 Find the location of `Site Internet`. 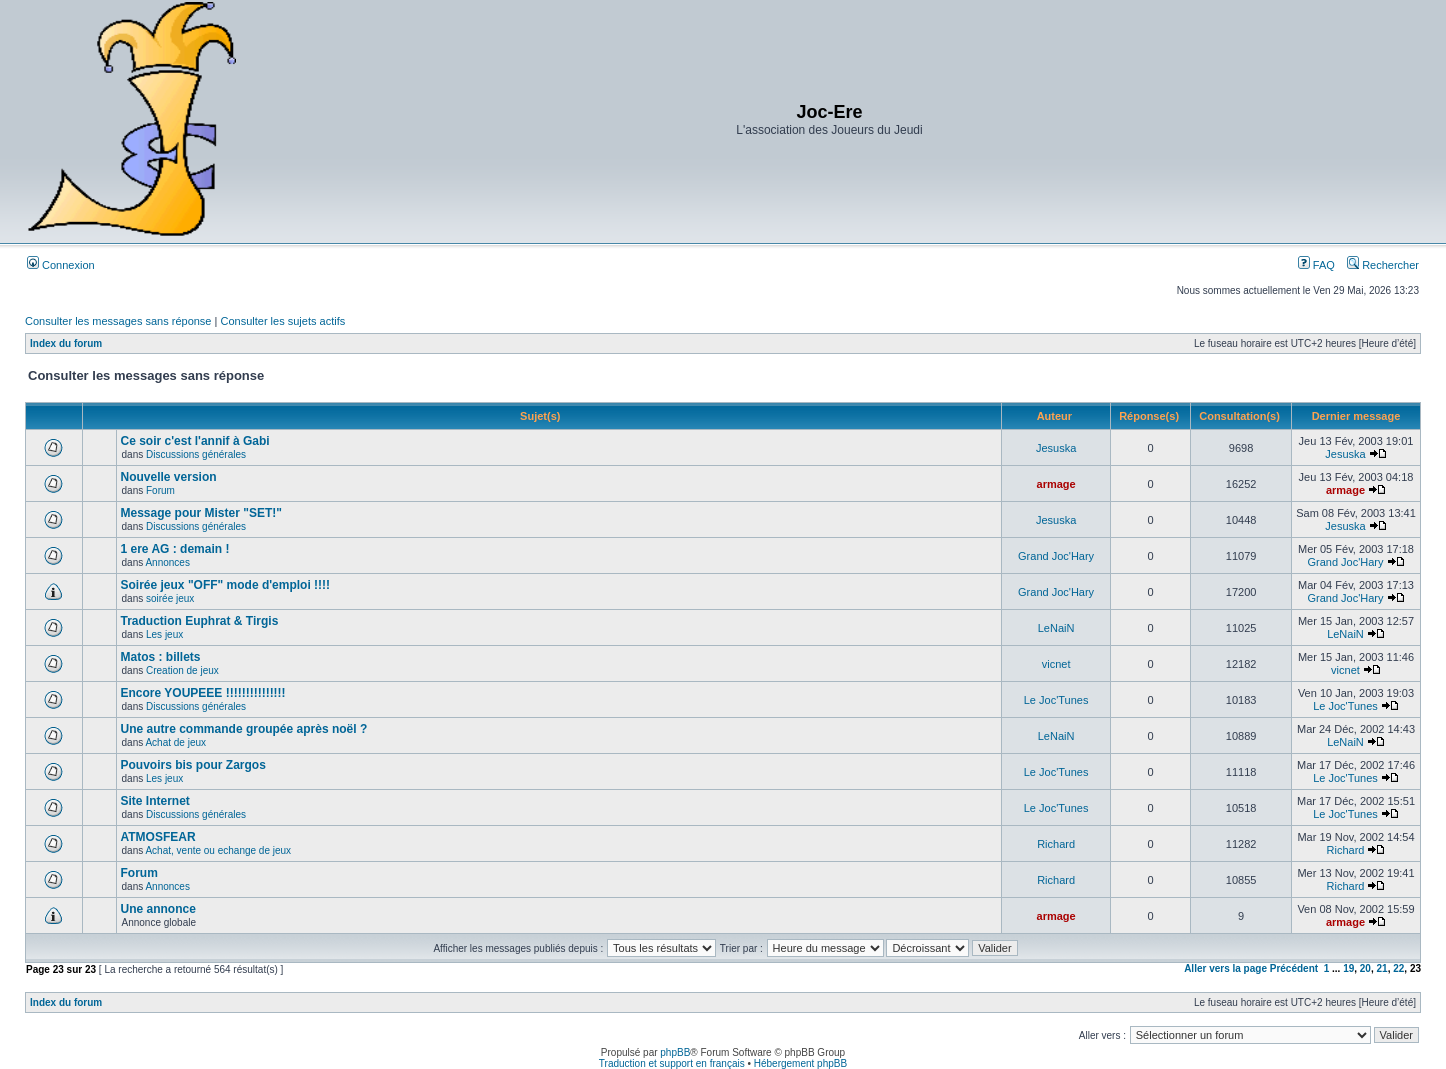

Site Internet is located at coordinates (155, 801).